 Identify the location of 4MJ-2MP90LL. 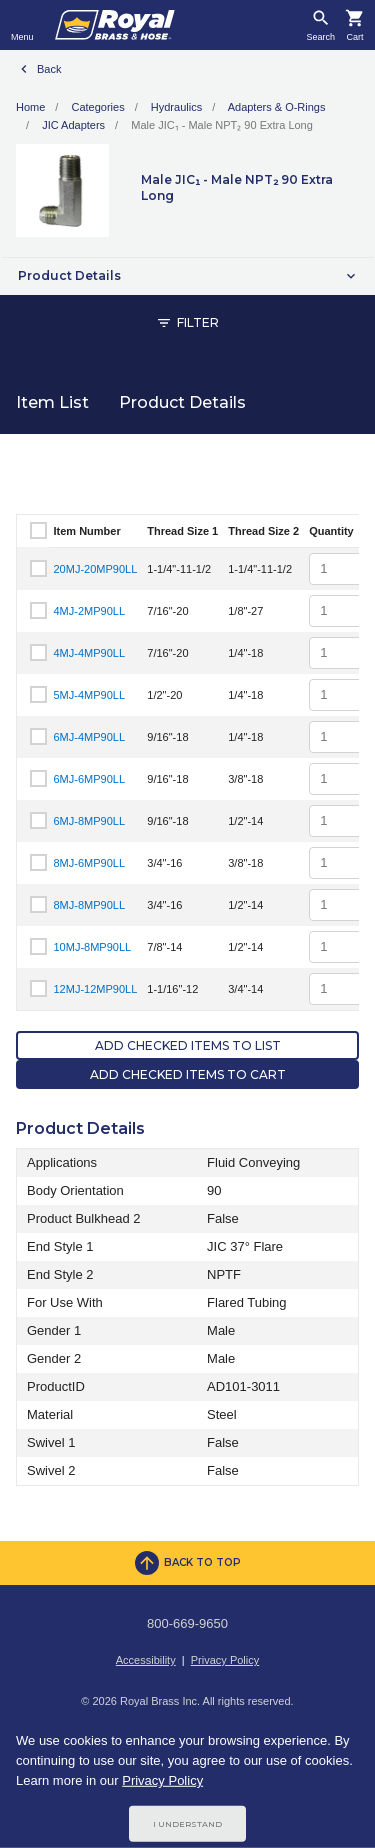
(90, 611).